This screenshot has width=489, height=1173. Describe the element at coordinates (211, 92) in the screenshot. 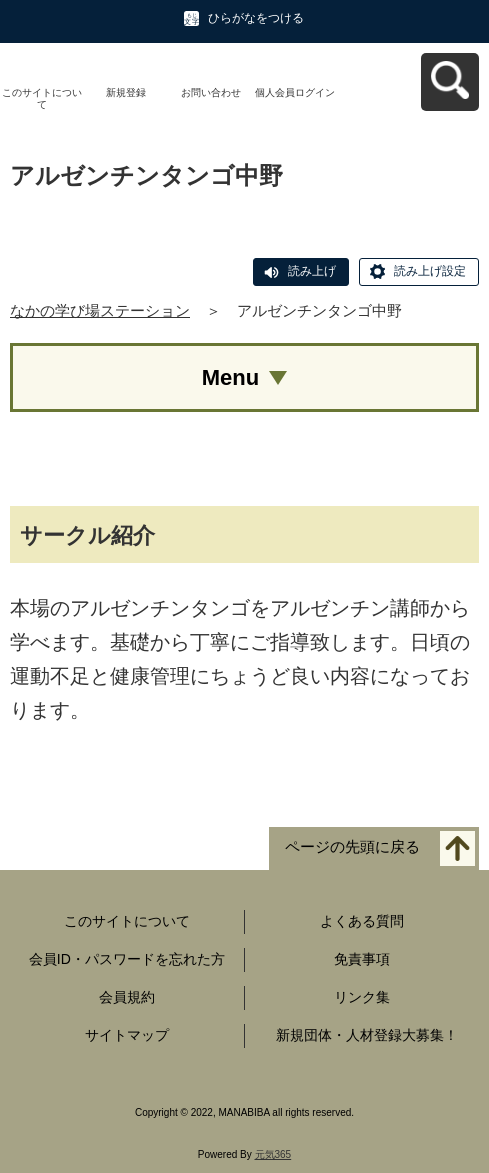

I see `お問い合わせ` at that location.